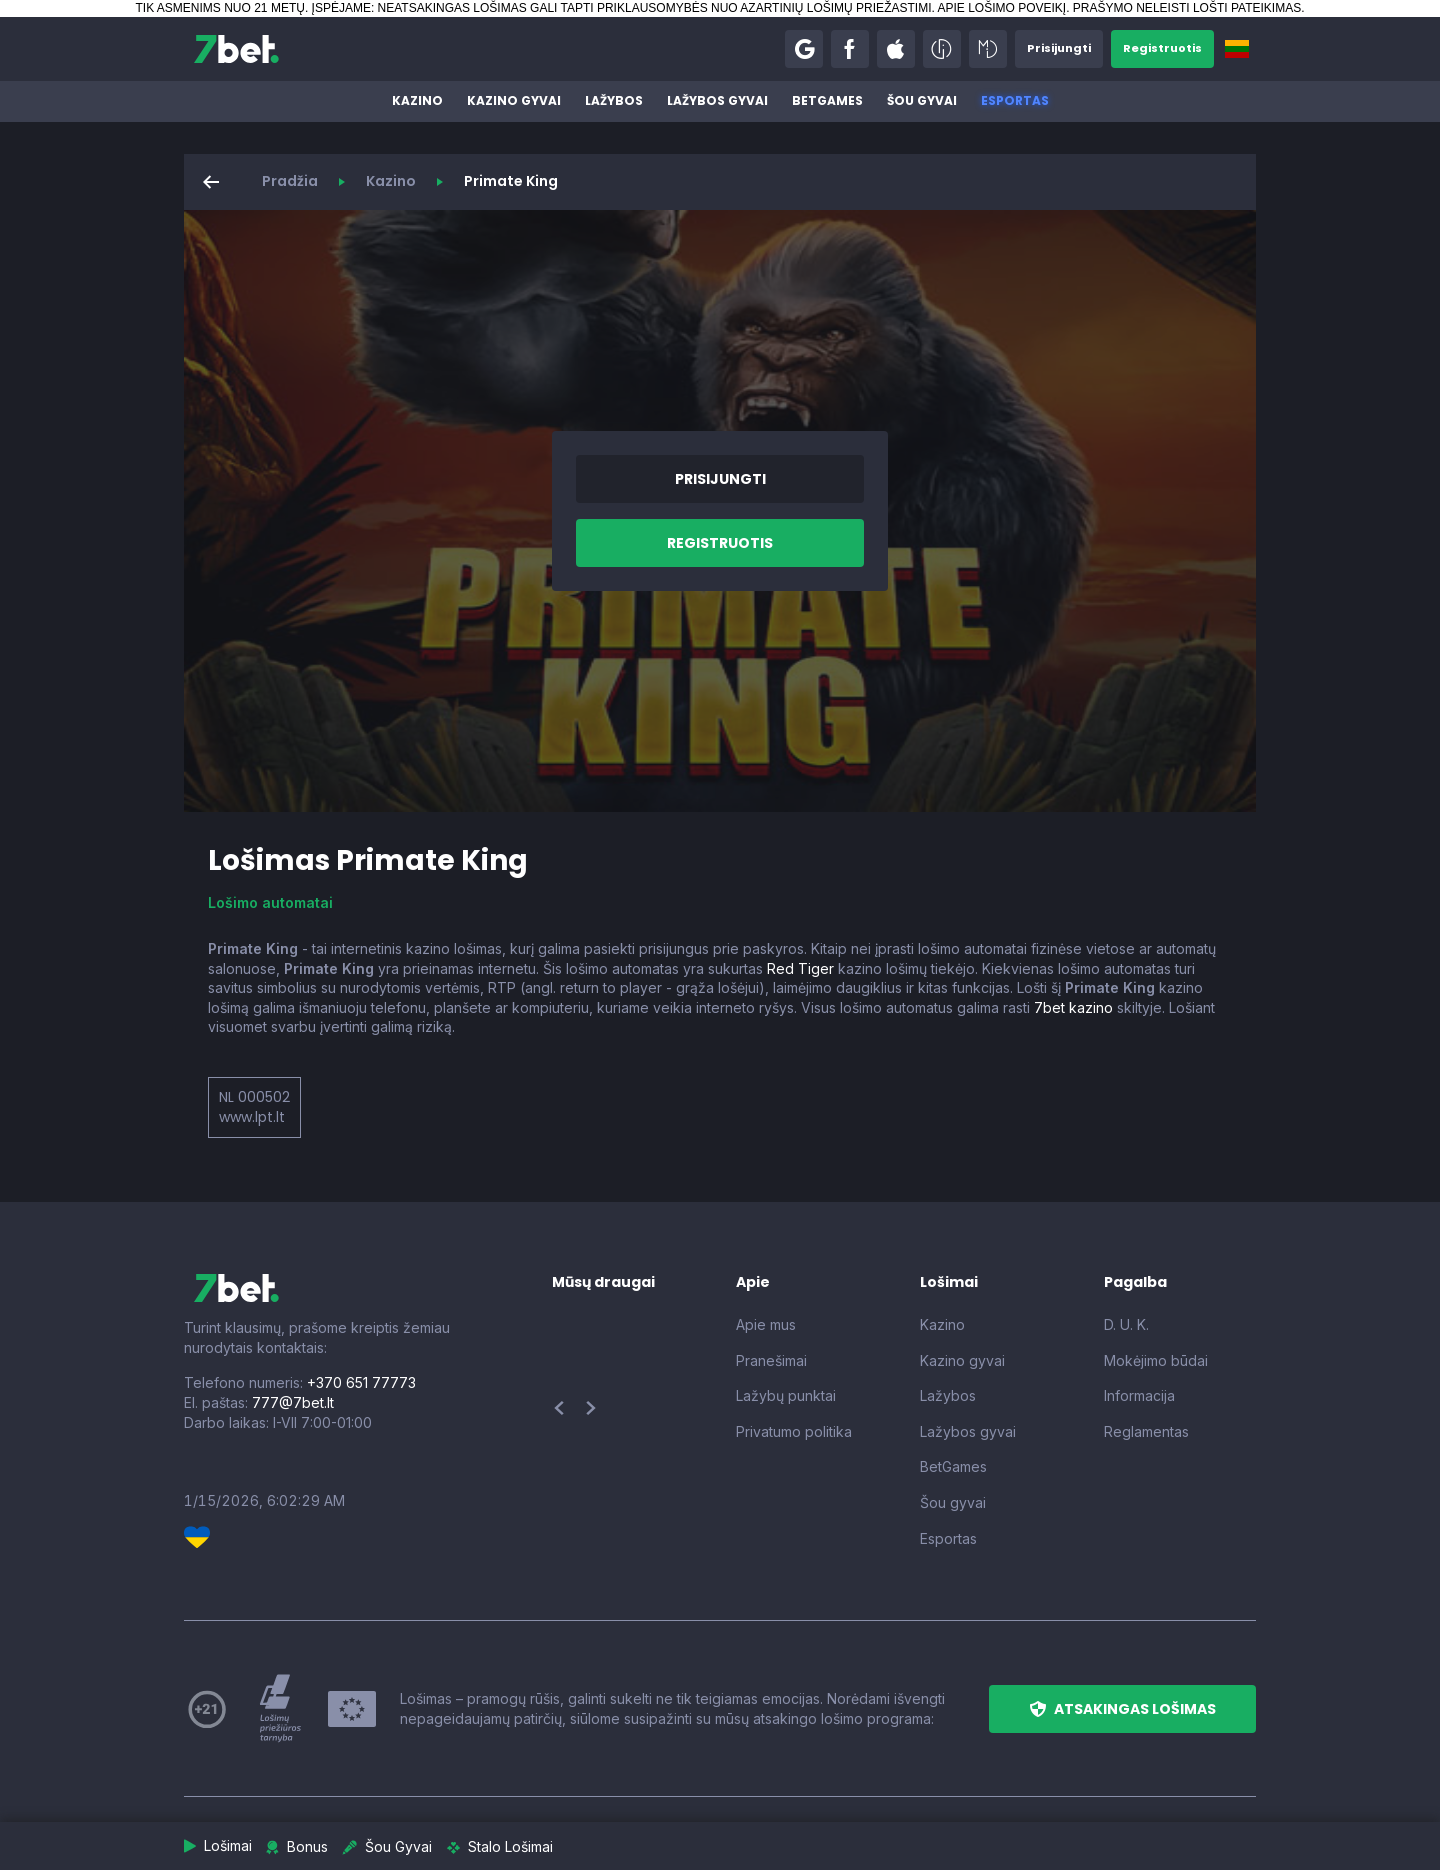 The width and height of the screenshot is (1440, 1870). Describe the element at coordinates (717, 100) in the screenshot. I see `Lažybos gyvai` at that location.